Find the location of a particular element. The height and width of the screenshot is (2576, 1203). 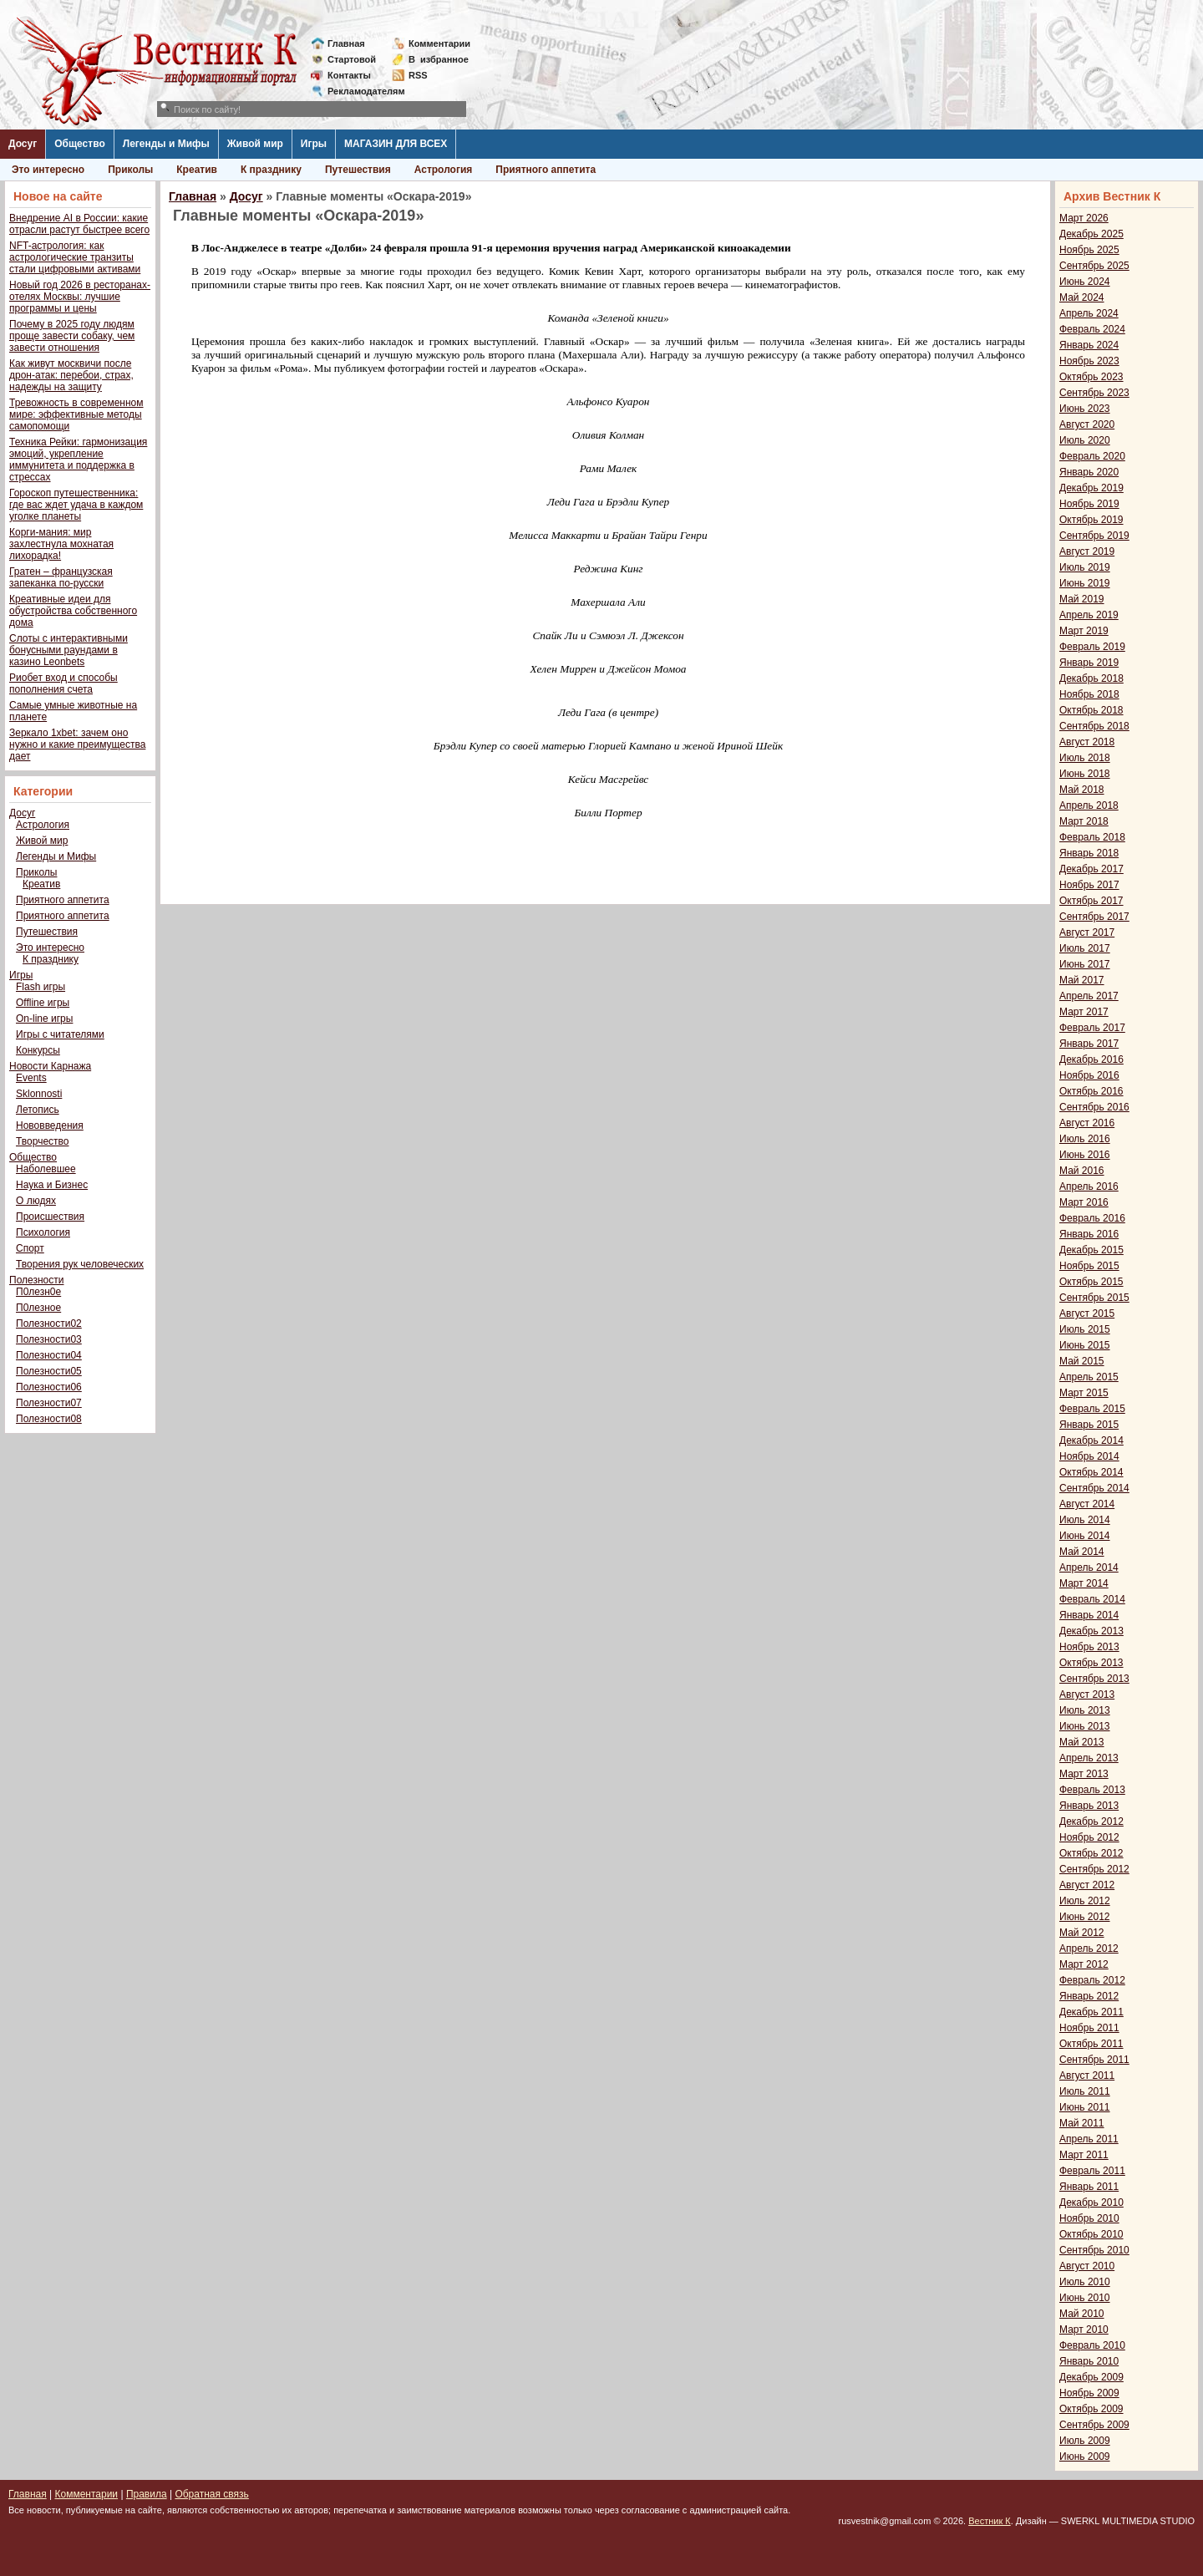

Май 2019 is located at coordinates (1081, 599).